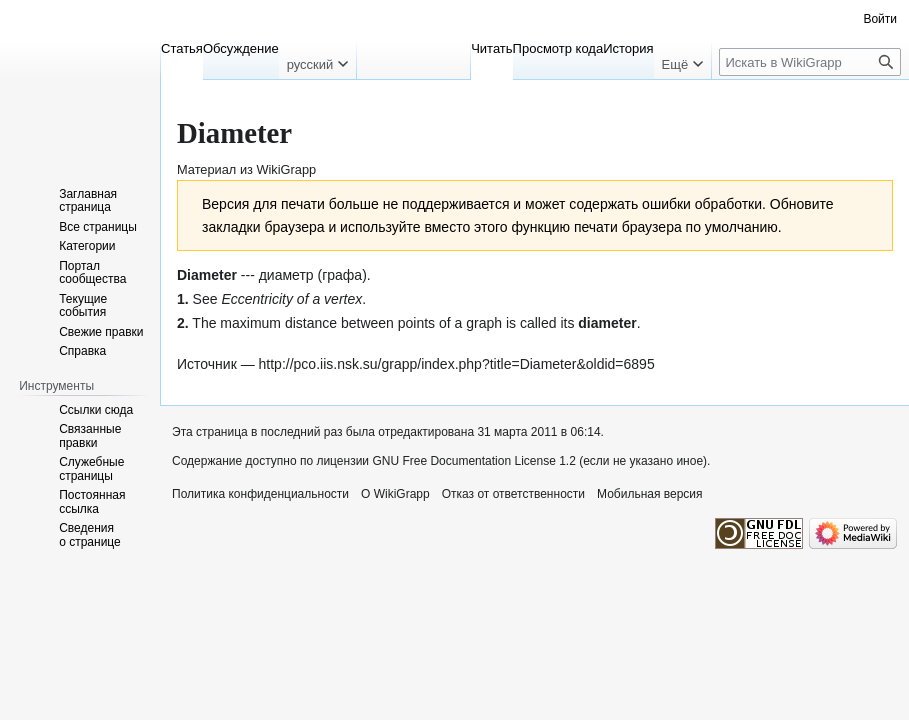  What do you see at coordinates (395, 494) in the screenshot?
I see `О WikiGrapp` at bounding box center [395, 494].